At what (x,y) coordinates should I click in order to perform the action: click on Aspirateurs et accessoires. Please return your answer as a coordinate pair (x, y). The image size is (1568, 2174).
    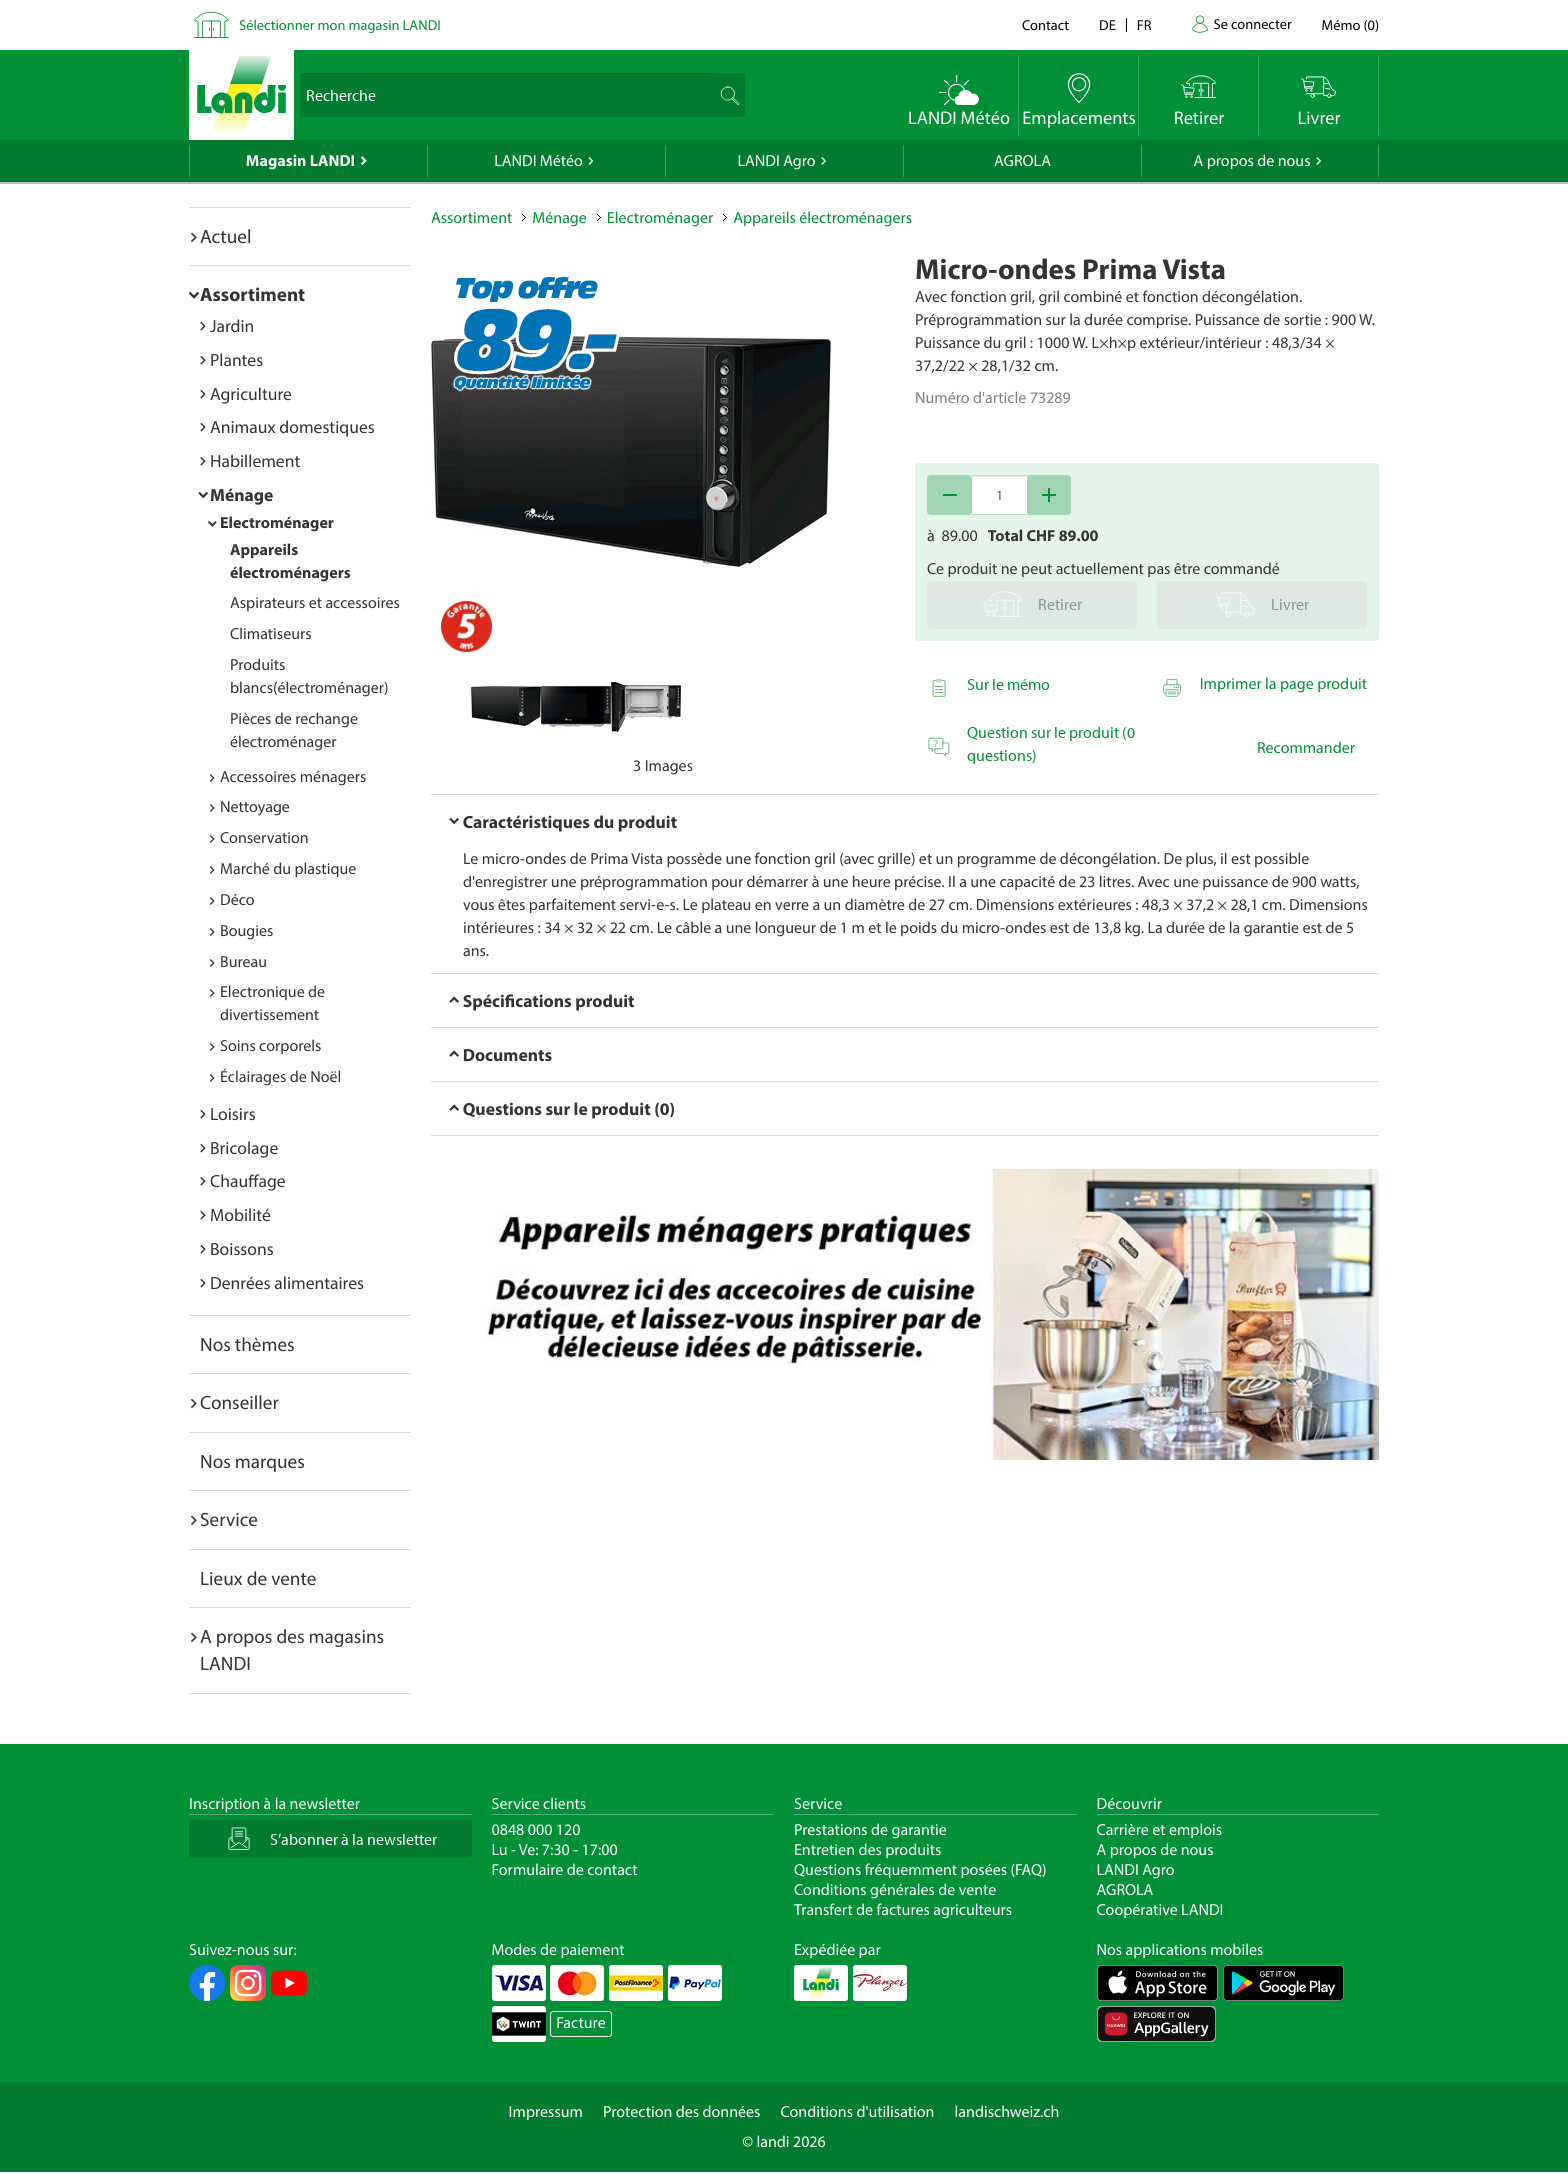
    Looking at the image, I should click on (315, 603).